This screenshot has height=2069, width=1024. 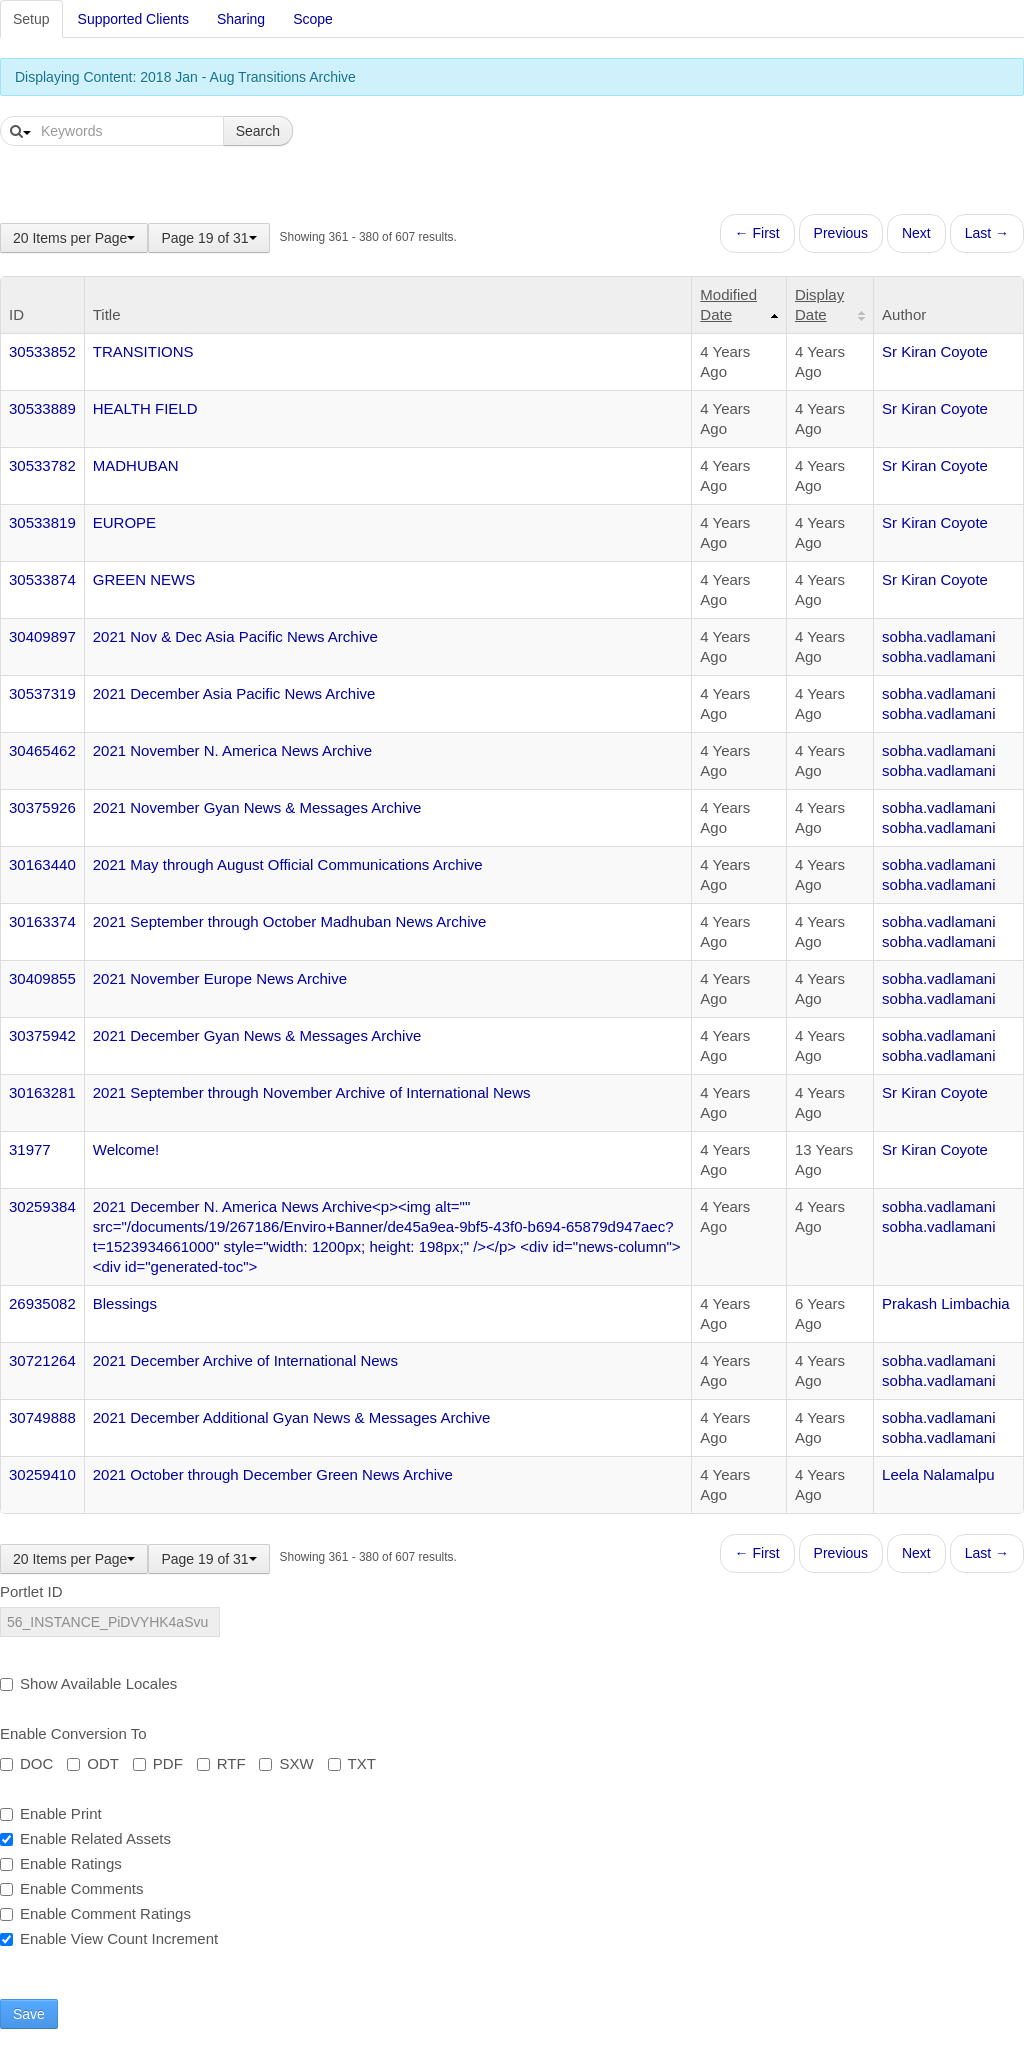 What do you see at coordinates (42, 522) in the screenshot?
I see `30533819` at bounding box center [42, 522].